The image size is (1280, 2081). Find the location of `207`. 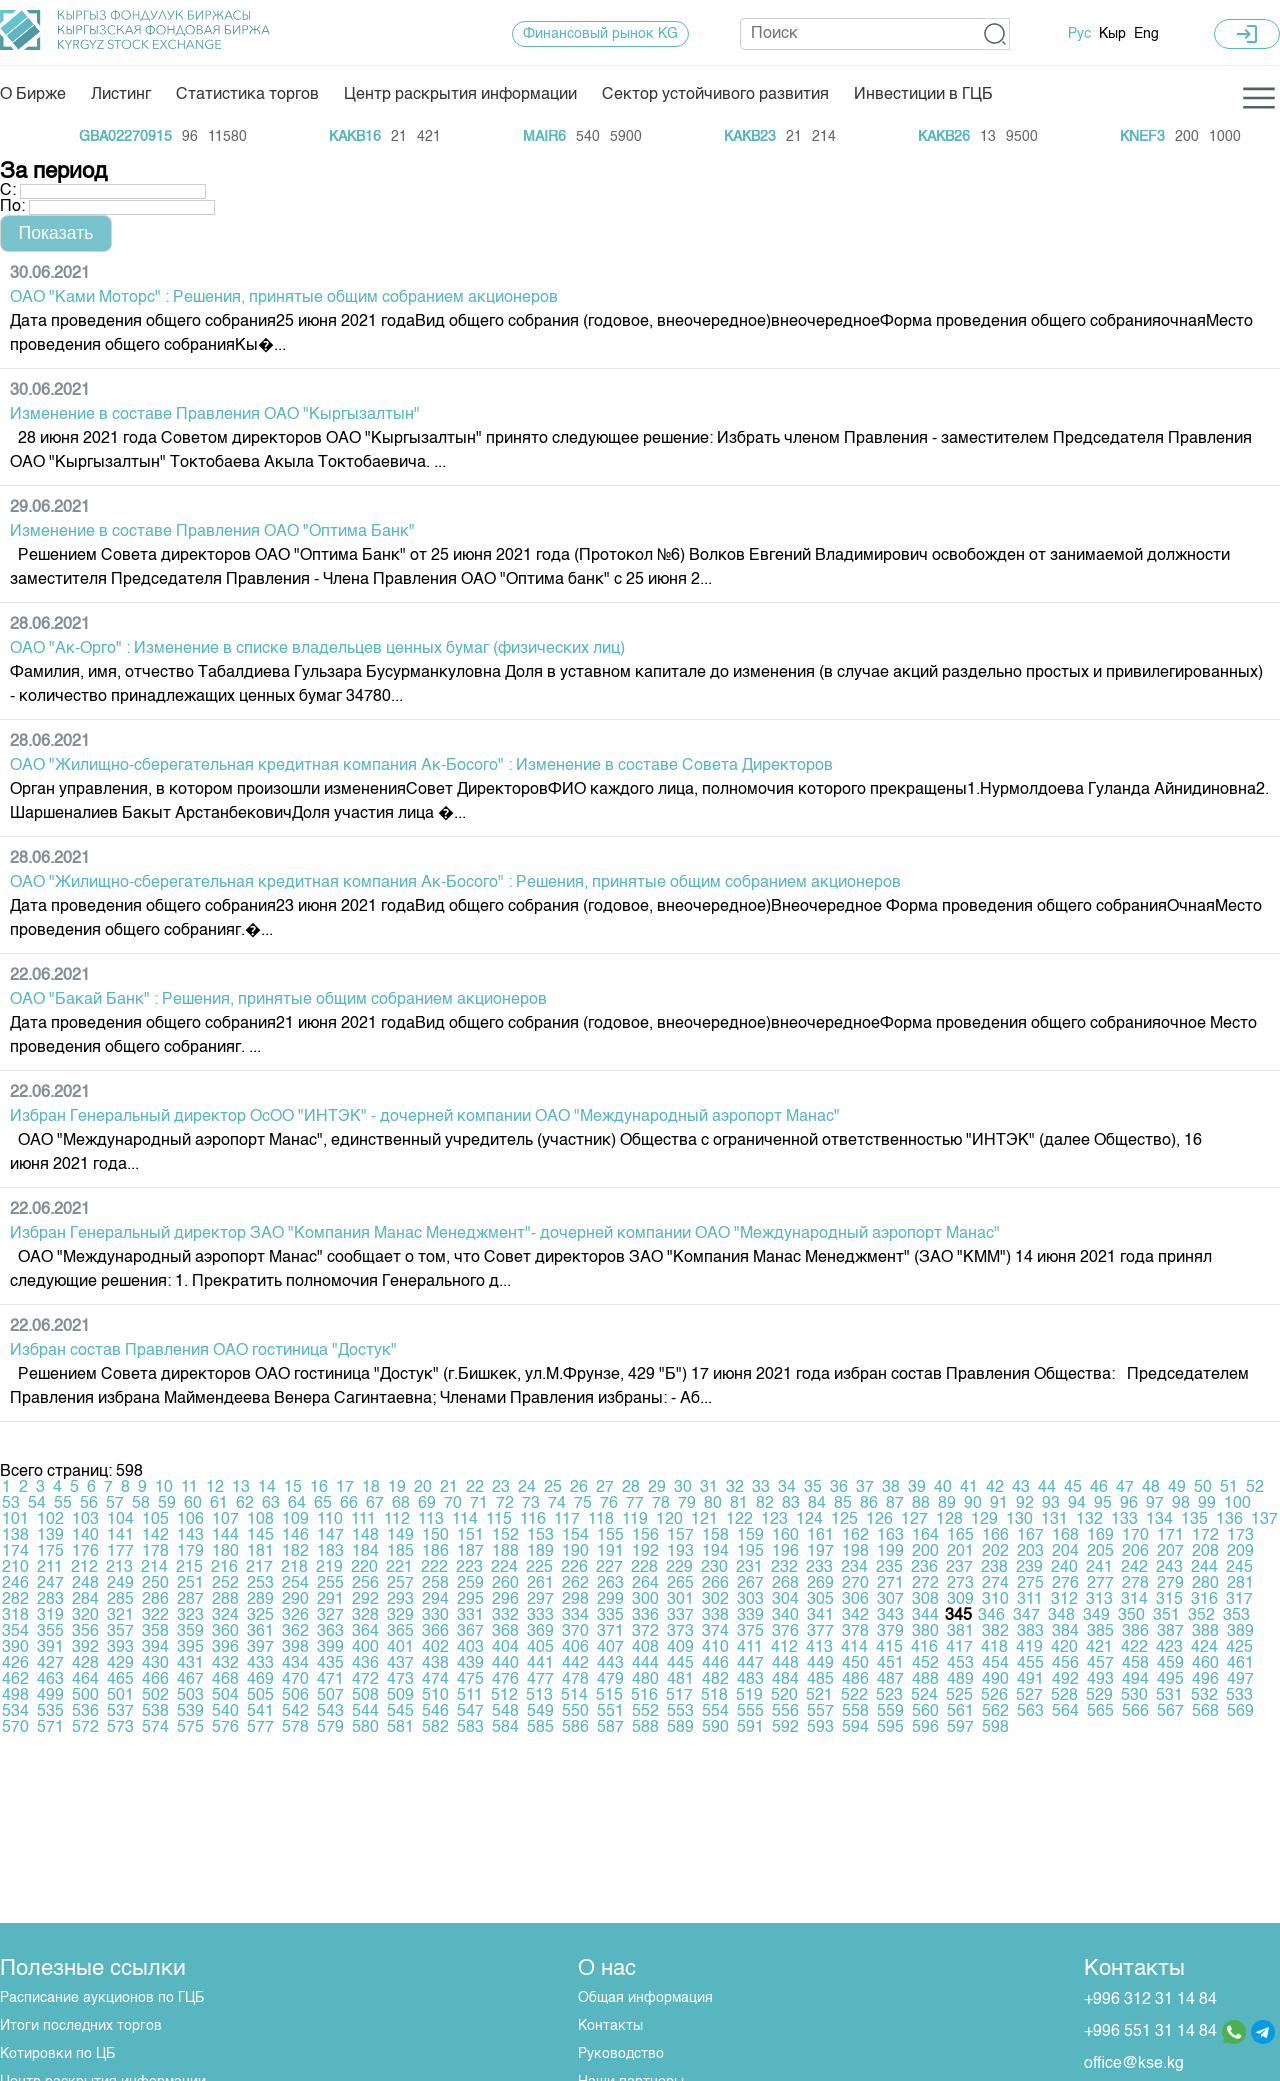

207 is located at coordinates (1170, 1552).